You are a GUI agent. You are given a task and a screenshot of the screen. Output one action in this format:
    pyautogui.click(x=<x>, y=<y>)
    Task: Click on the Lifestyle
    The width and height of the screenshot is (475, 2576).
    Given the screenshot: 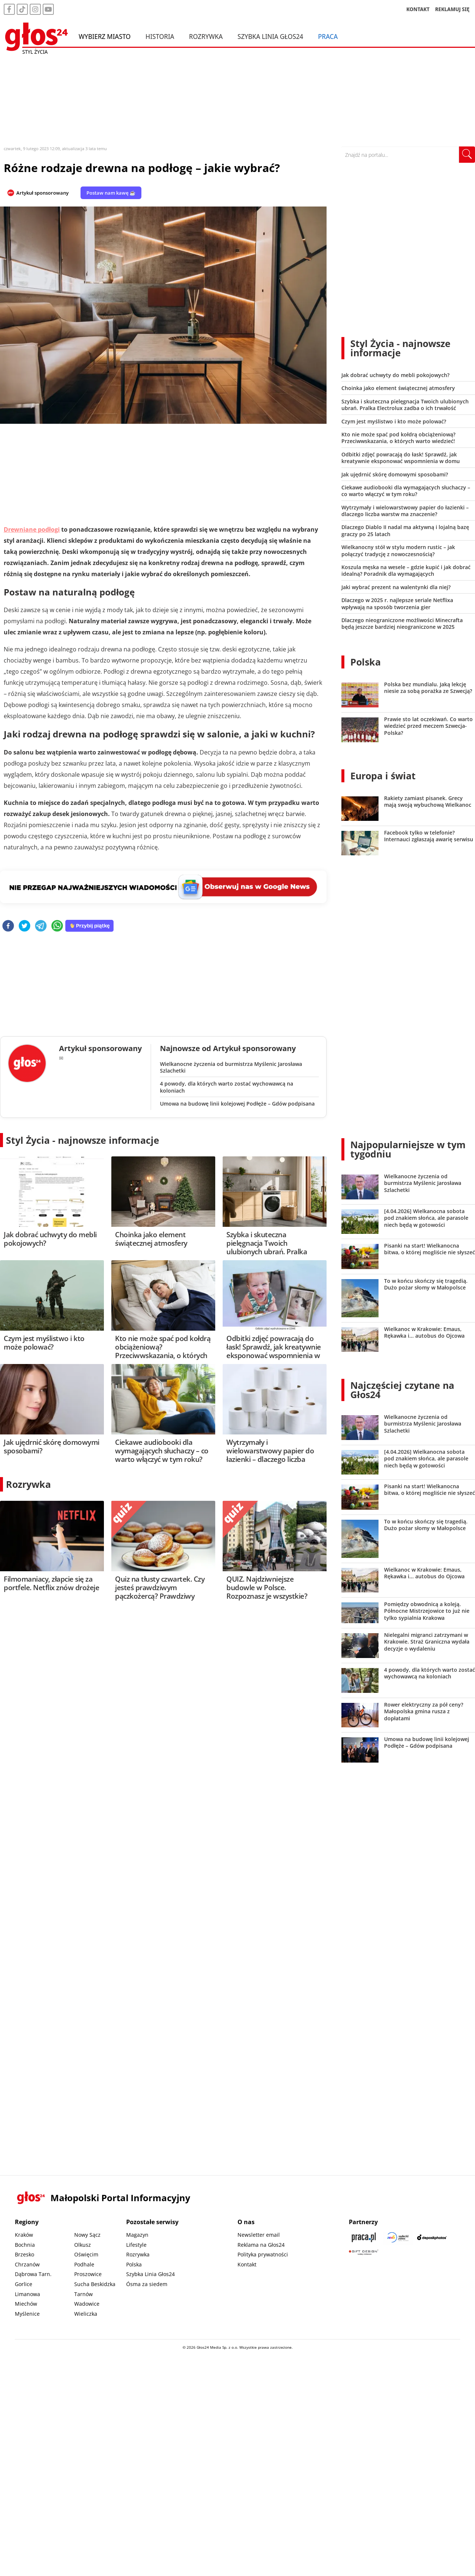 What is the action you would take?
    pyautogui.click(x=136, y=2244)
    